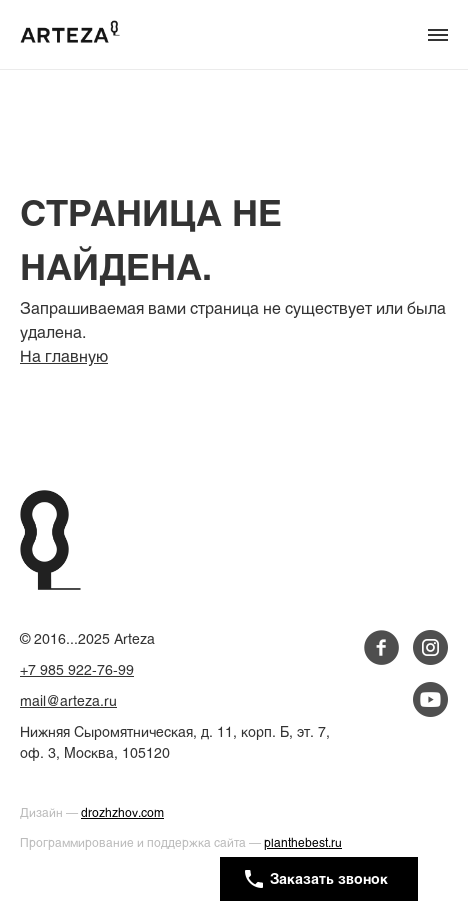 This screenshot has width=468, height=901. What do you see at coordinates (77, 671) in the screenshot?
I see `+7 985 922-76-99` at bounding box center [77, 671].